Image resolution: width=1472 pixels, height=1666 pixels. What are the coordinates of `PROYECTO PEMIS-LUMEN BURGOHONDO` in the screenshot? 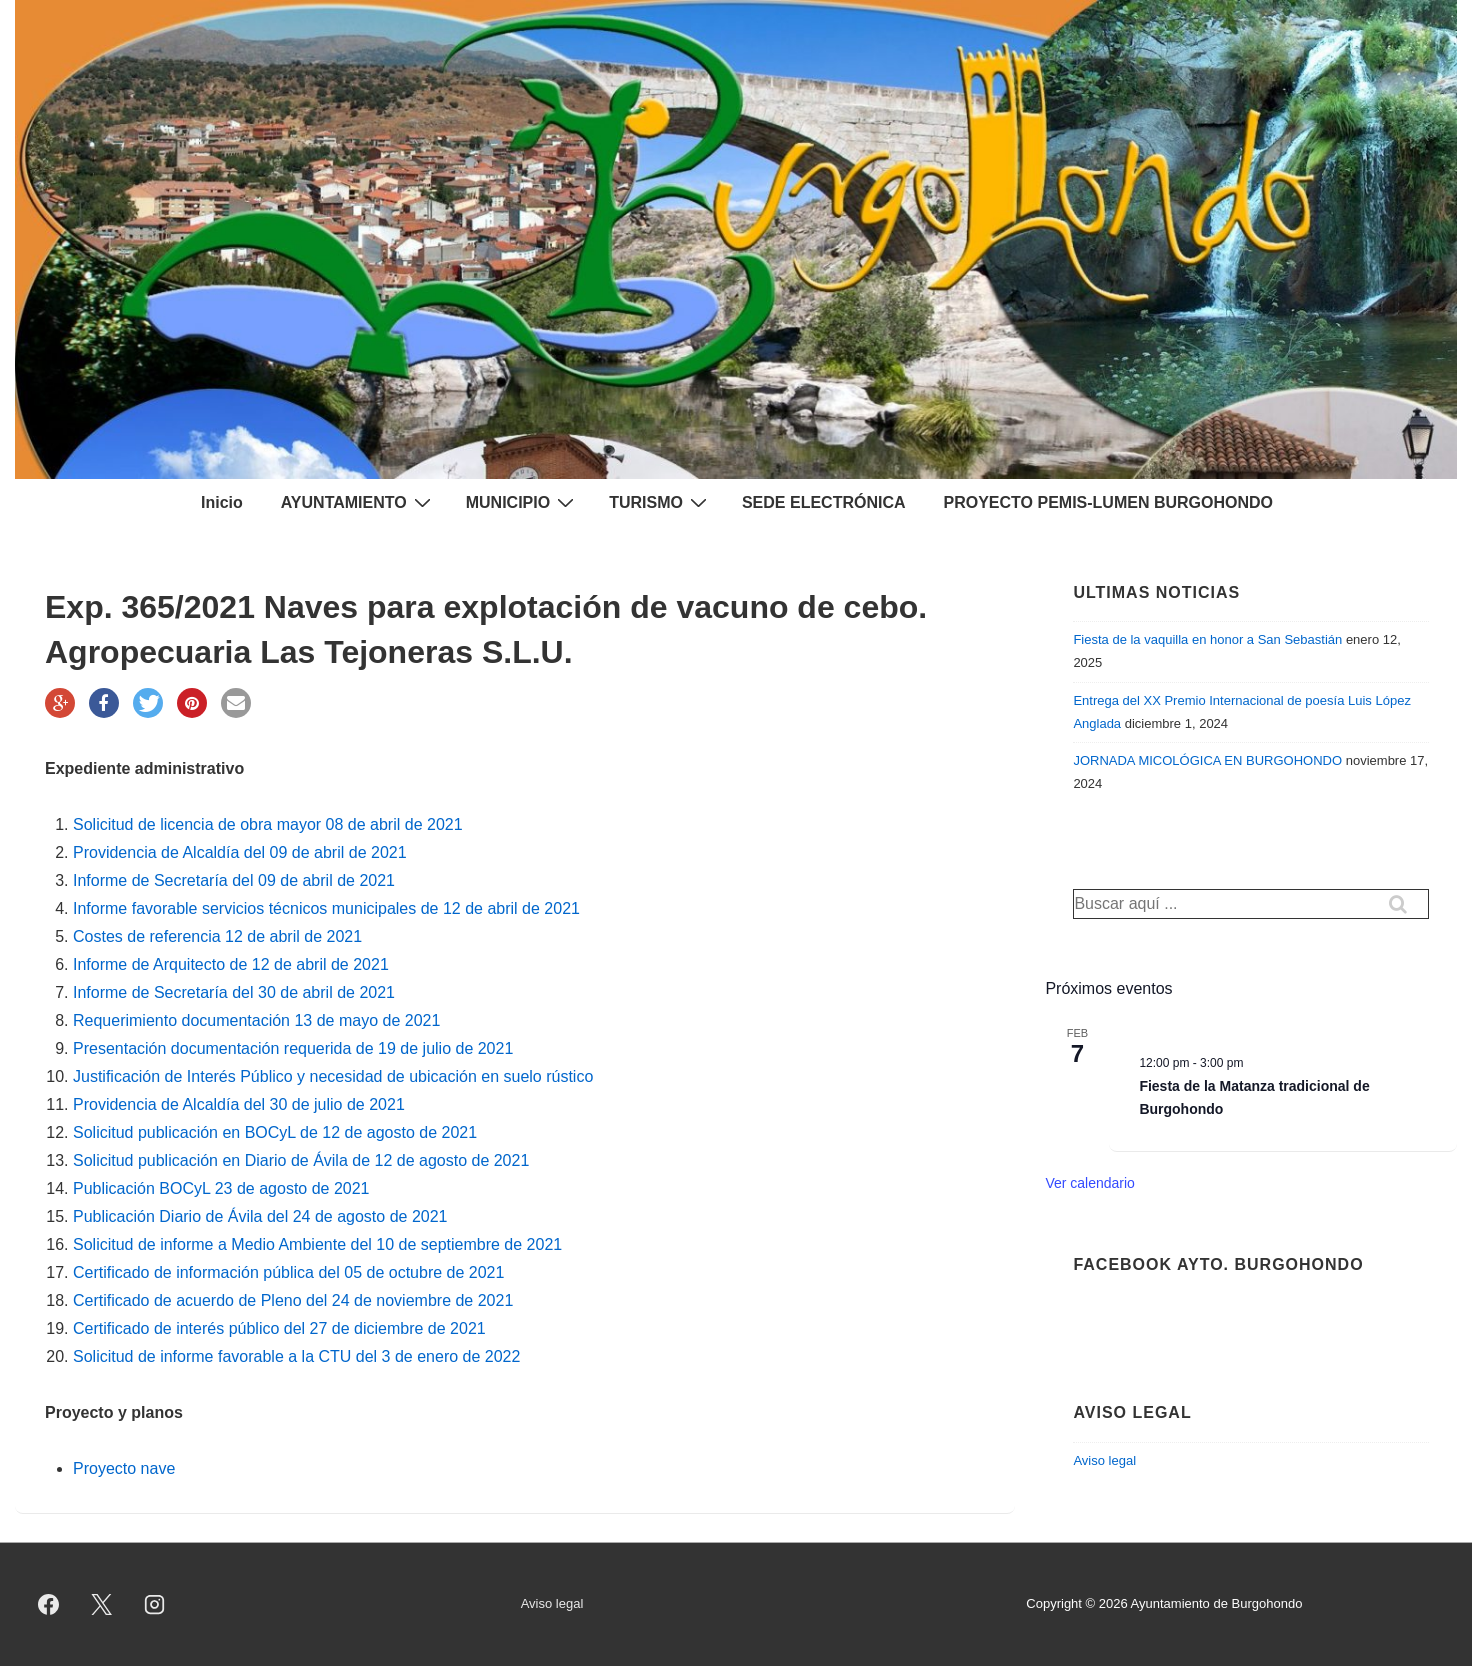 It's located at (1109, 502).